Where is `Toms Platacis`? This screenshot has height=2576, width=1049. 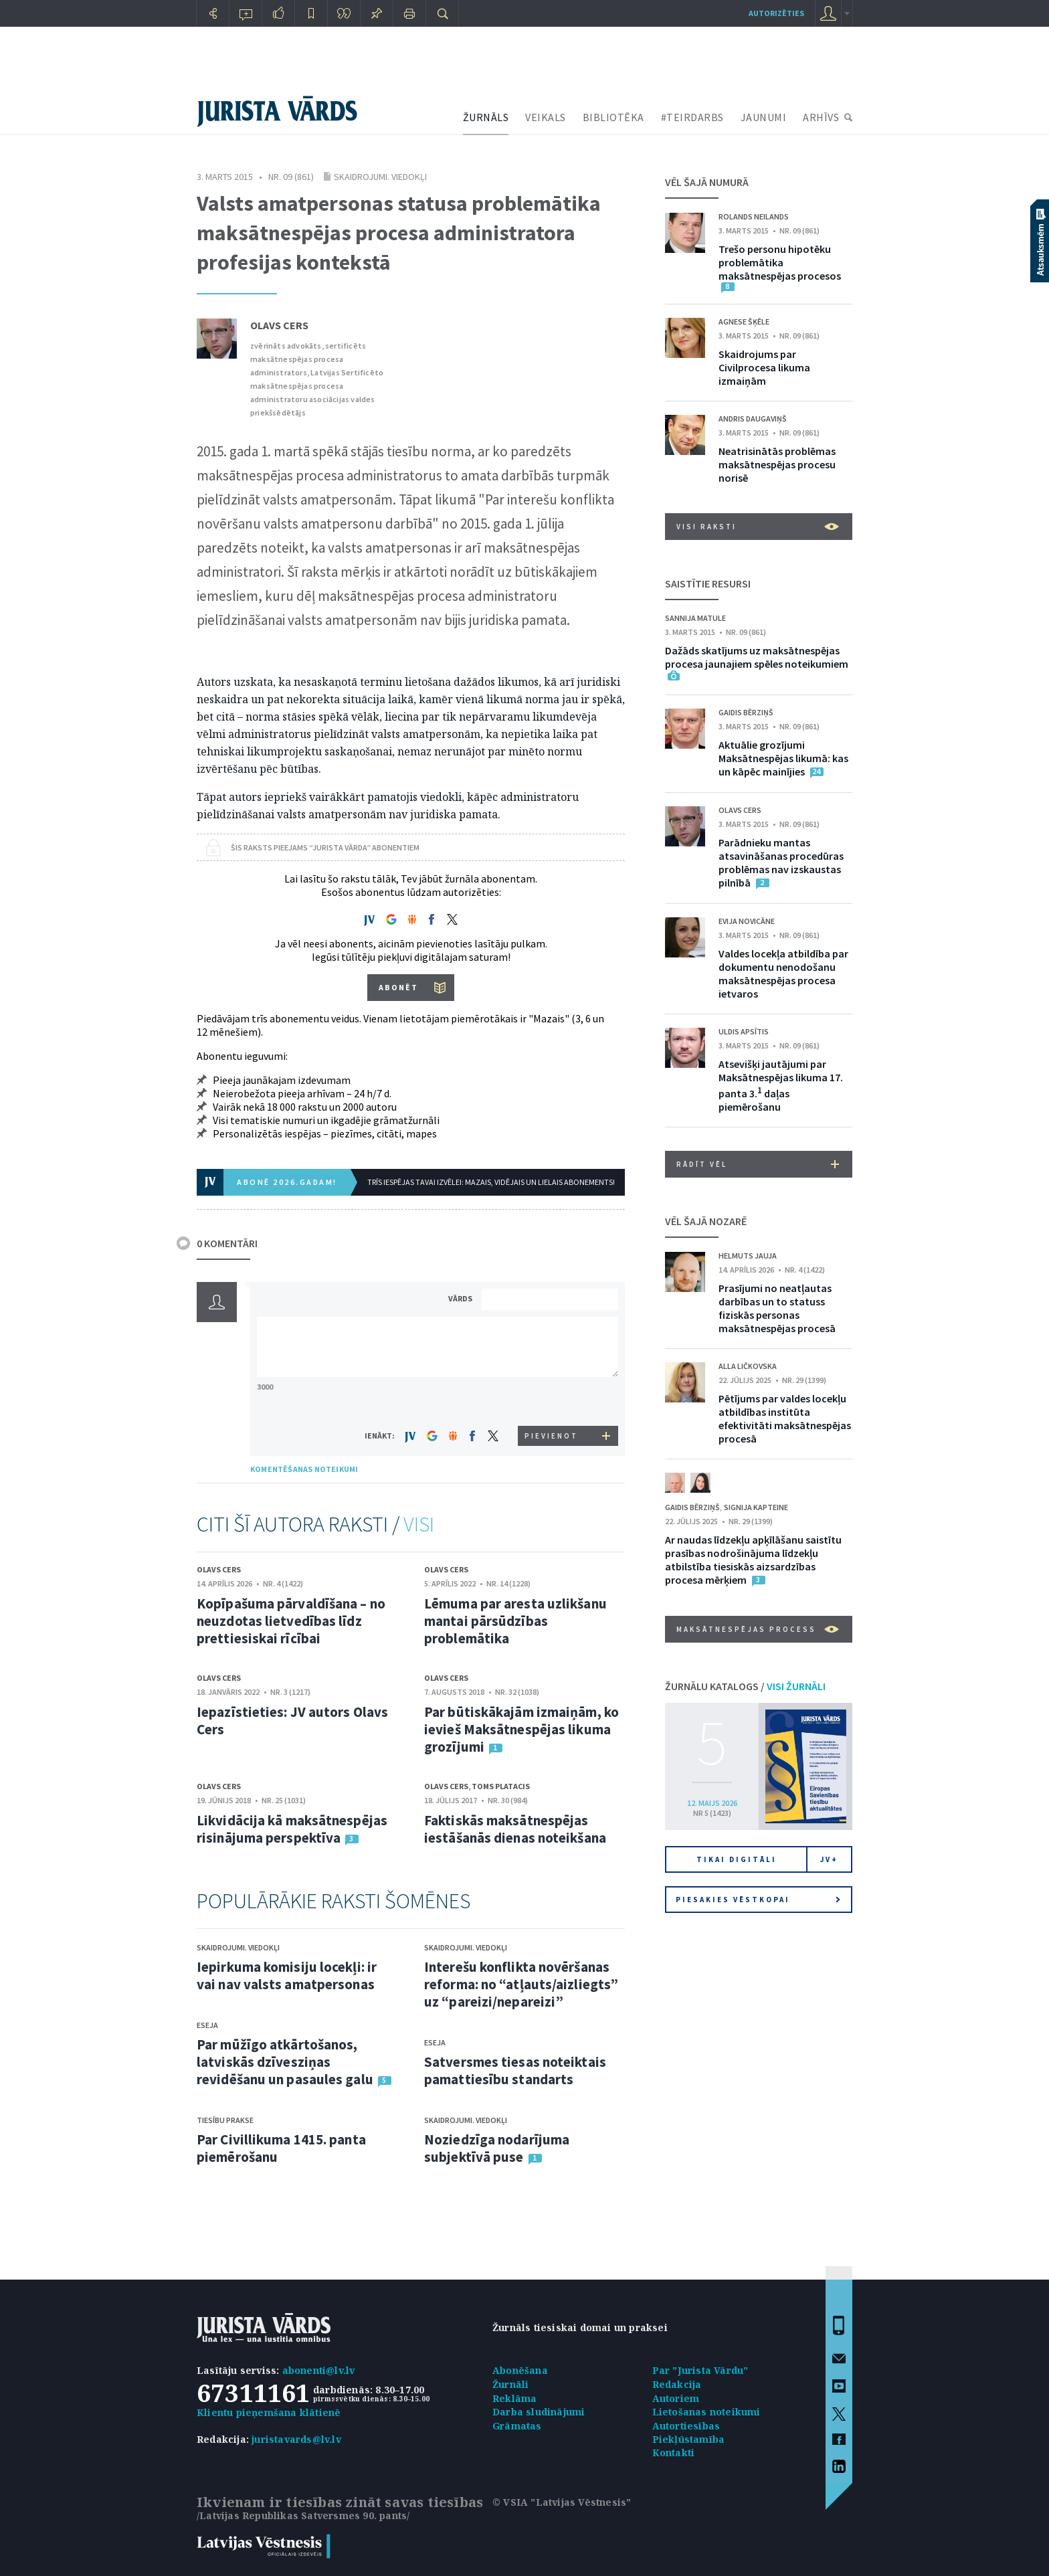
Toms Platacis is located at coordinates (501, 1786).